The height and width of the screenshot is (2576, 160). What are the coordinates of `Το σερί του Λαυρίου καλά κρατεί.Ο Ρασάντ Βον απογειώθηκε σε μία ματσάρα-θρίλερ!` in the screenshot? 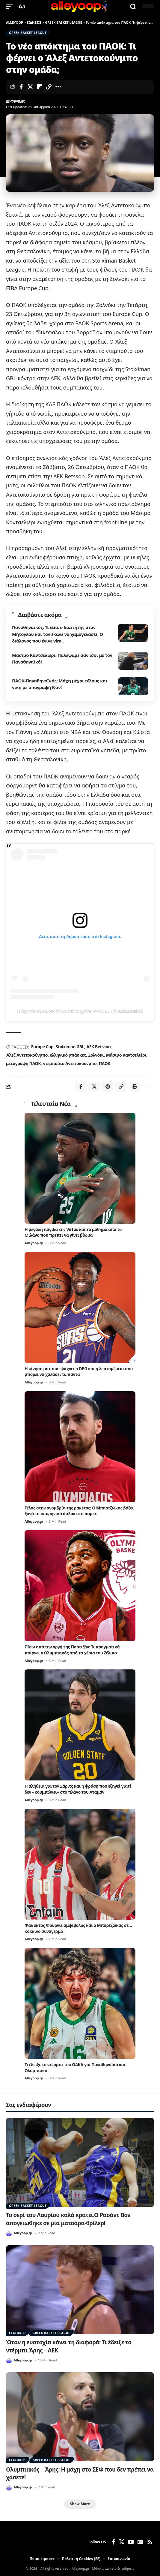 It's located at (68, 2219).